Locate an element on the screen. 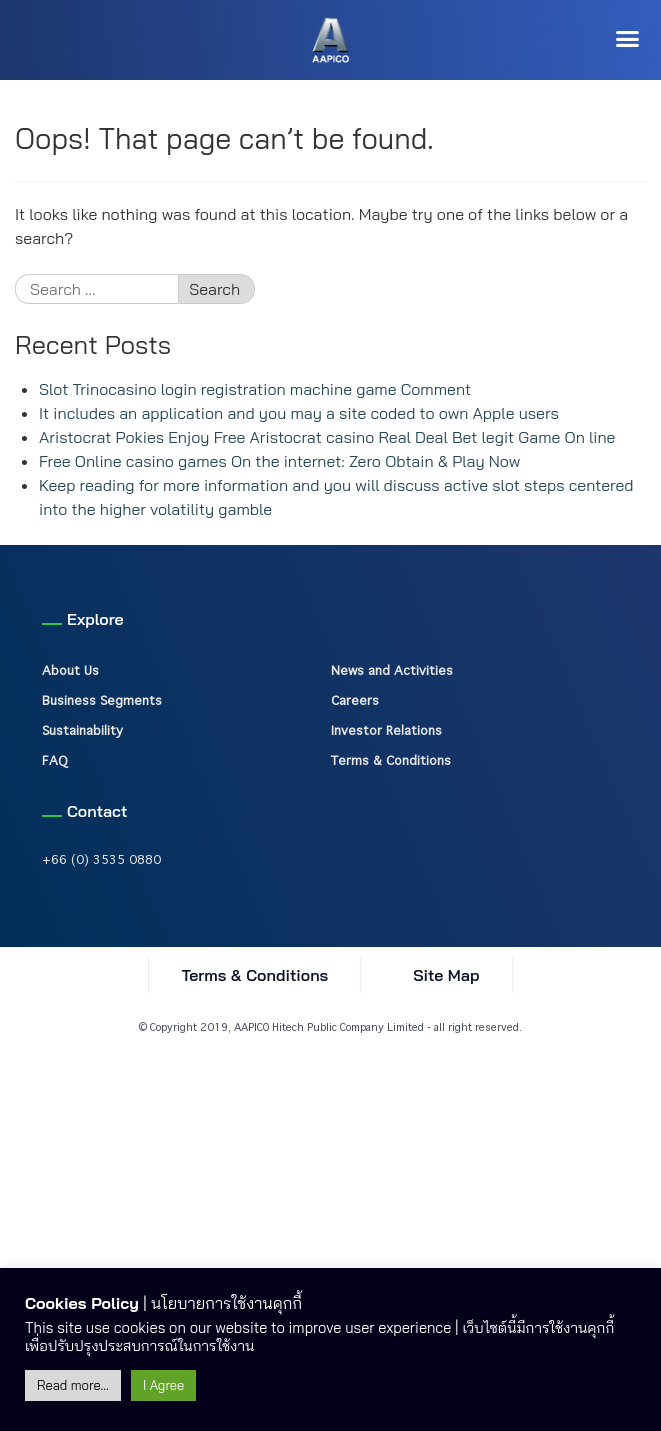 This screenshot has width=661, height=1431. I Agree [button] is located at coordinates (163, 1385).